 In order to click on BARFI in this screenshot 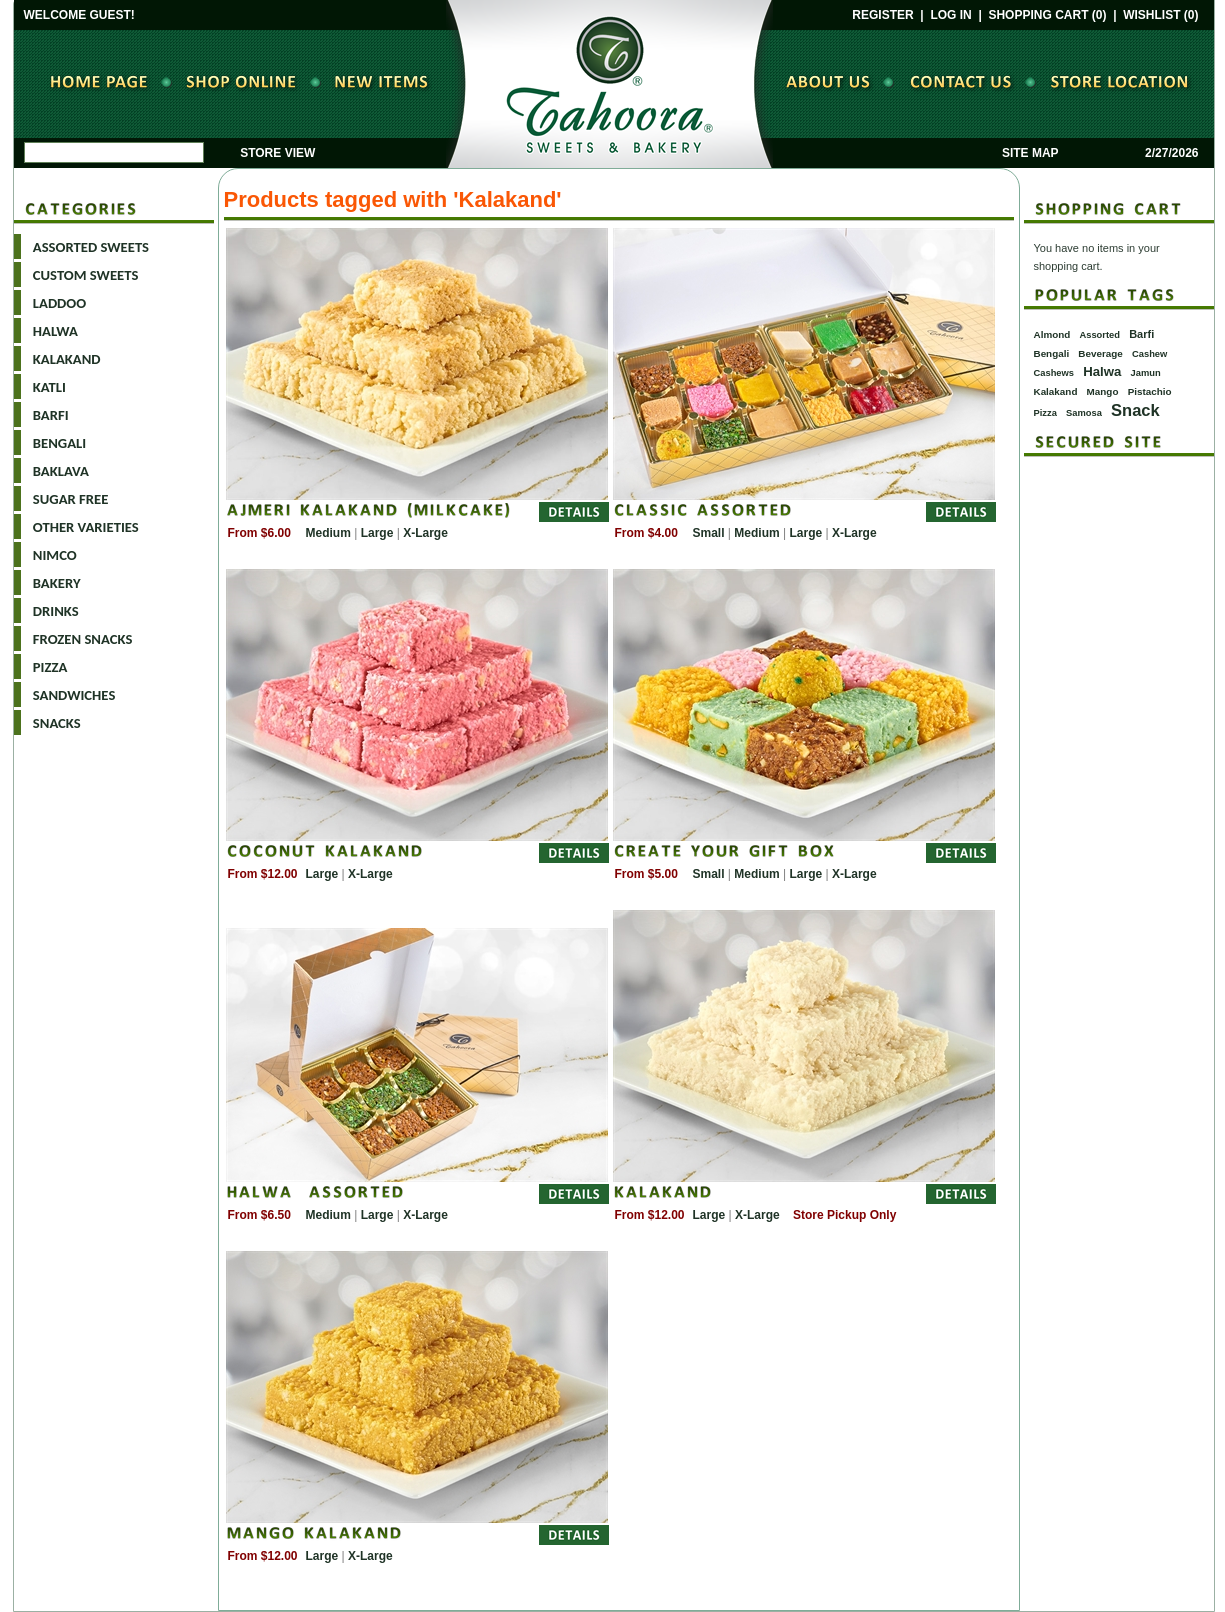, I will do `click(51, 415)`.